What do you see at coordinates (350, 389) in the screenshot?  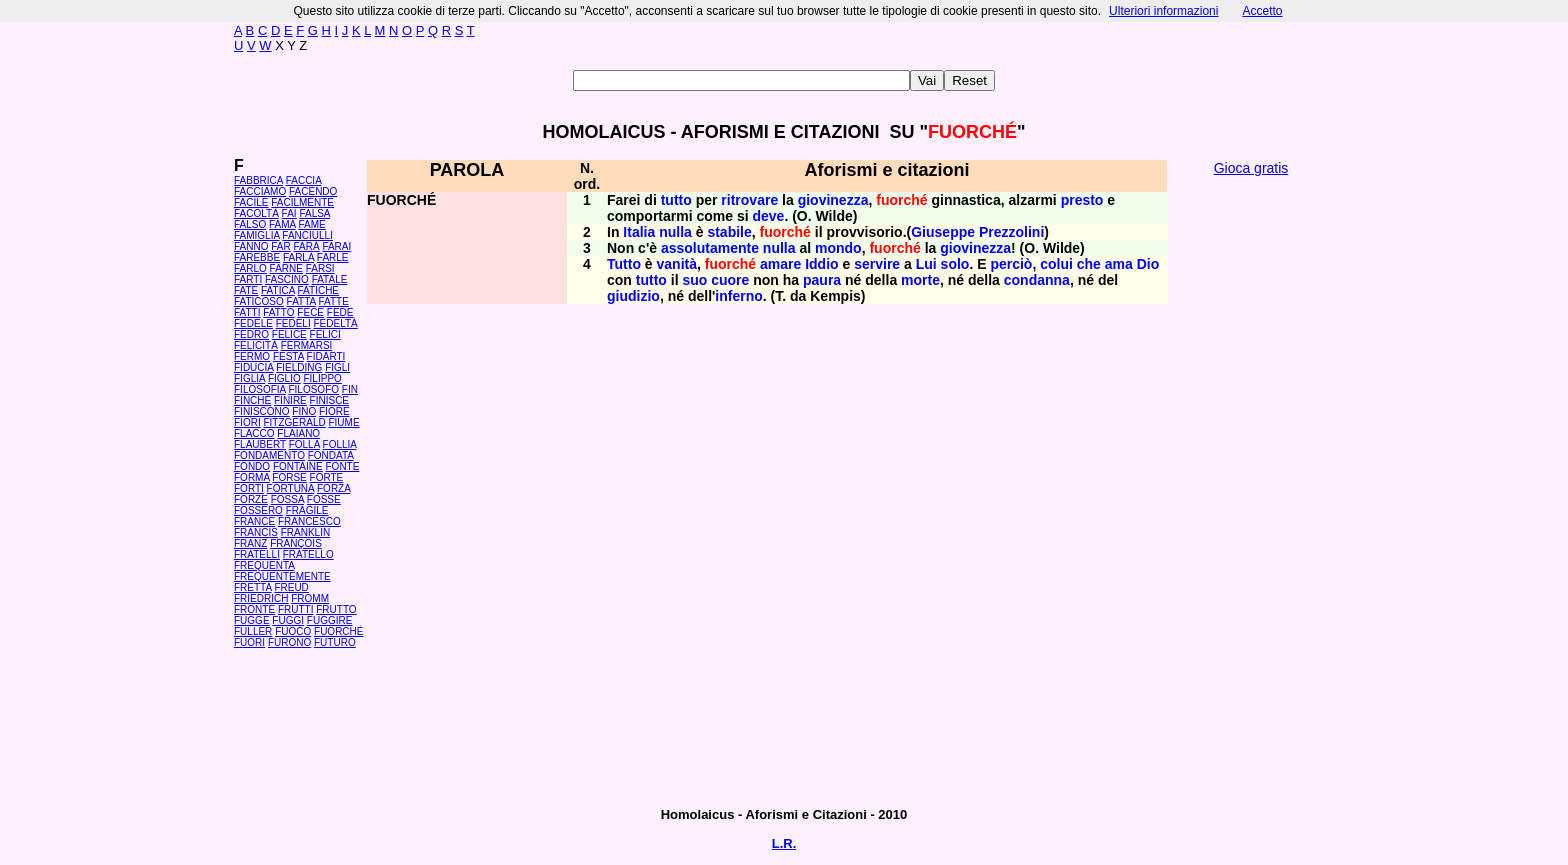 I see `FIN` at bounding box center [350, 389].